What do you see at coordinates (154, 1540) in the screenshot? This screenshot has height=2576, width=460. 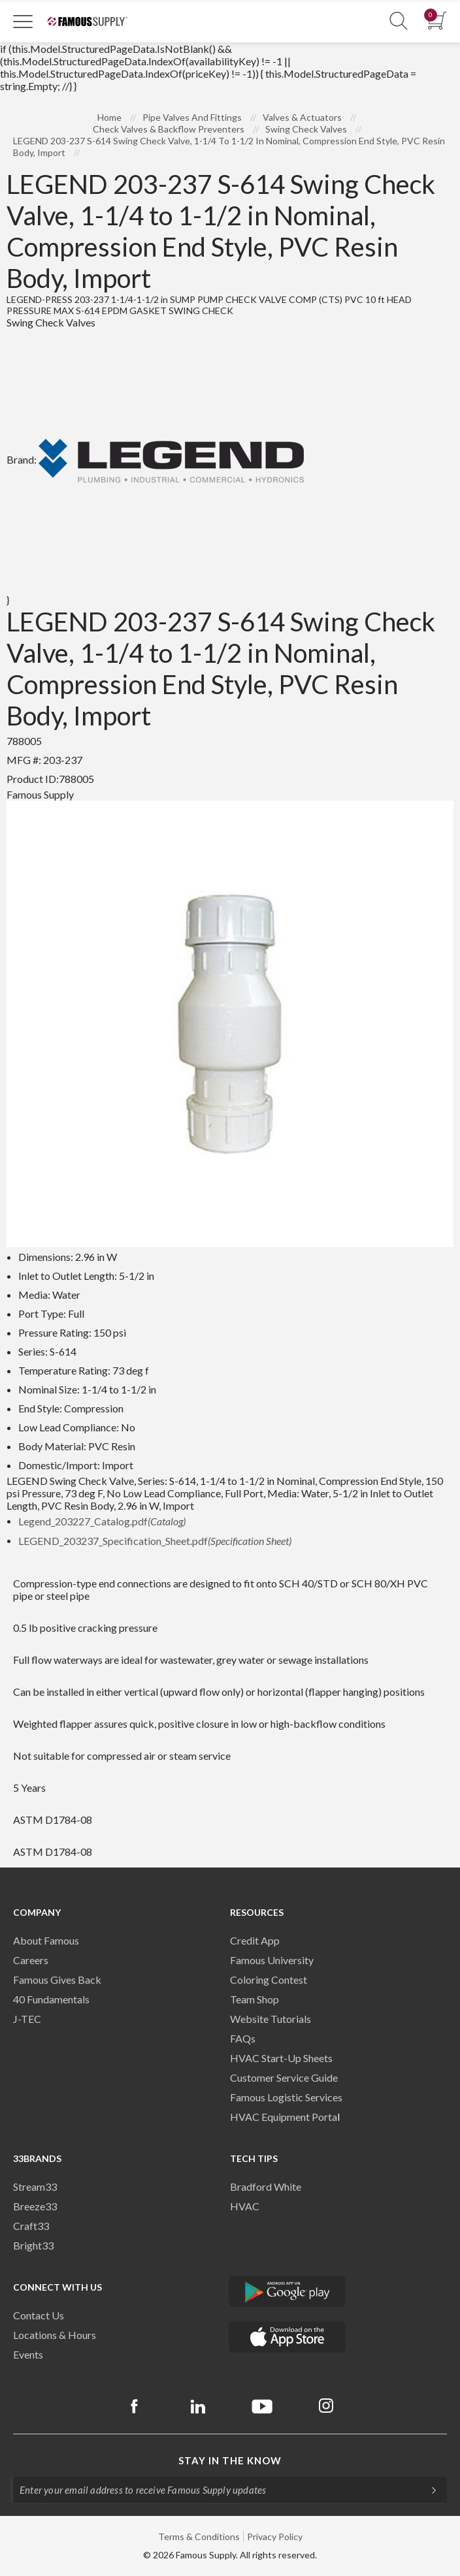 I see `LEGEND_203237_Specification_Sheet.pdf` at bounding box center [154, 1540].